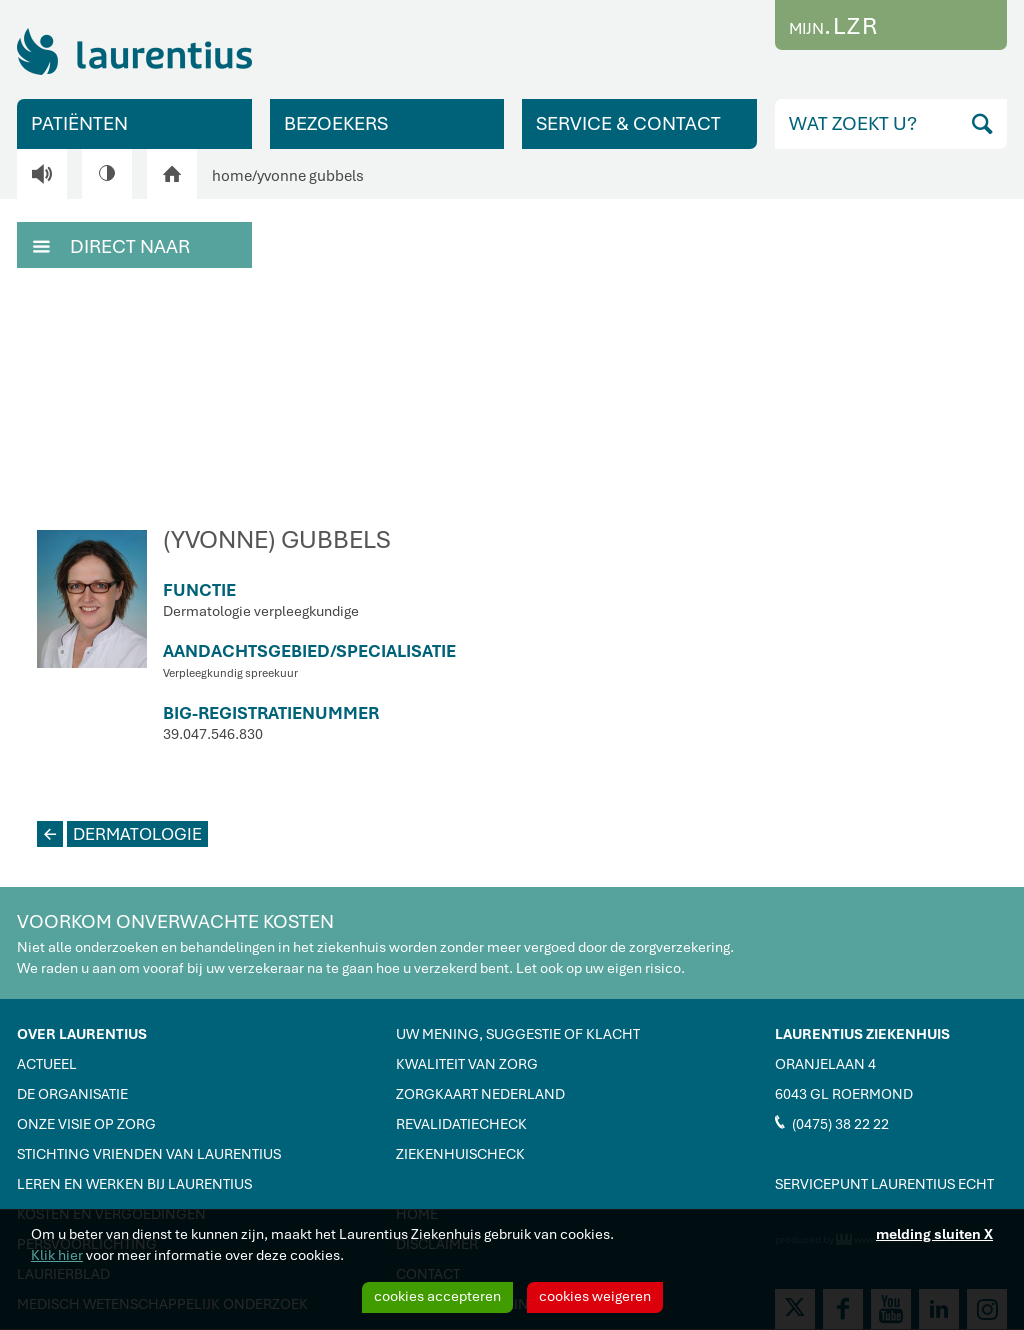 This screenshot has height=1330, width=1024. Describe the element at coordinates (57, 1255) in the screenshot. I see `Klik hier` at that location.